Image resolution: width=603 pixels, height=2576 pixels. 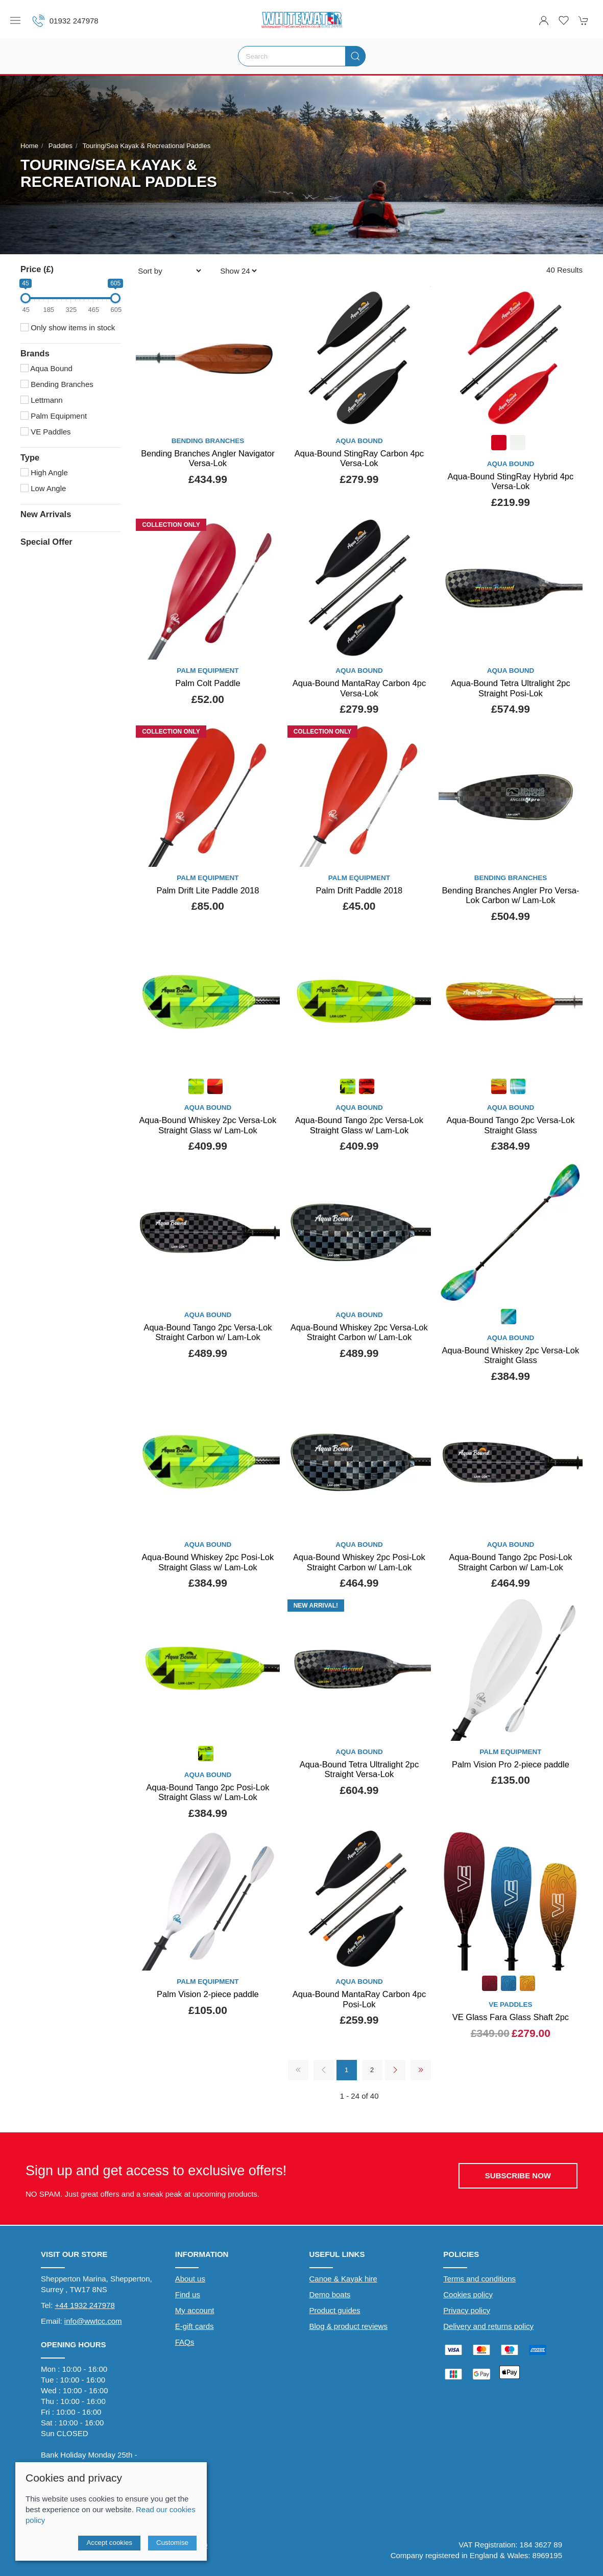 I want to click on [Login to your account], so click(x=544, y=20).